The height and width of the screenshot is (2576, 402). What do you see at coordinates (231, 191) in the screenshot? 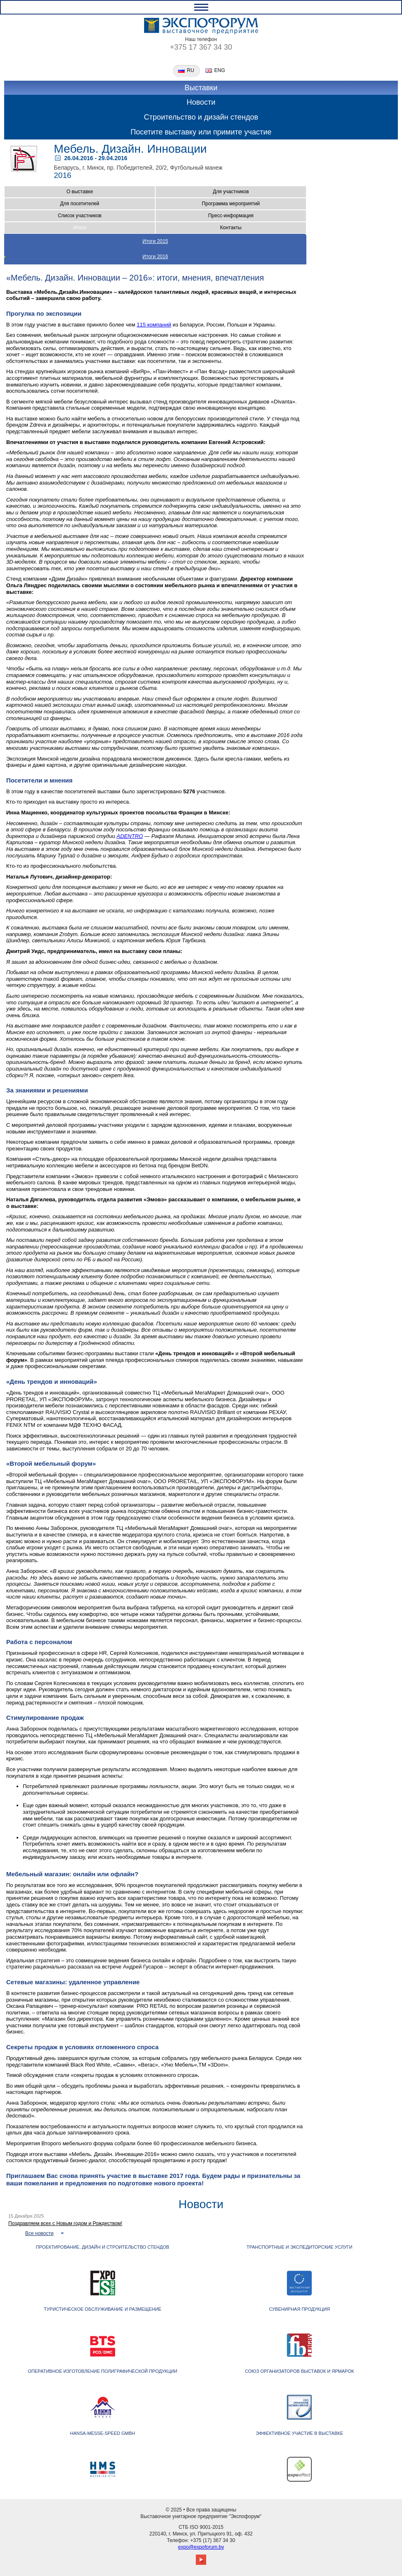
I see `Для участников` at bounding box center [231, 191].